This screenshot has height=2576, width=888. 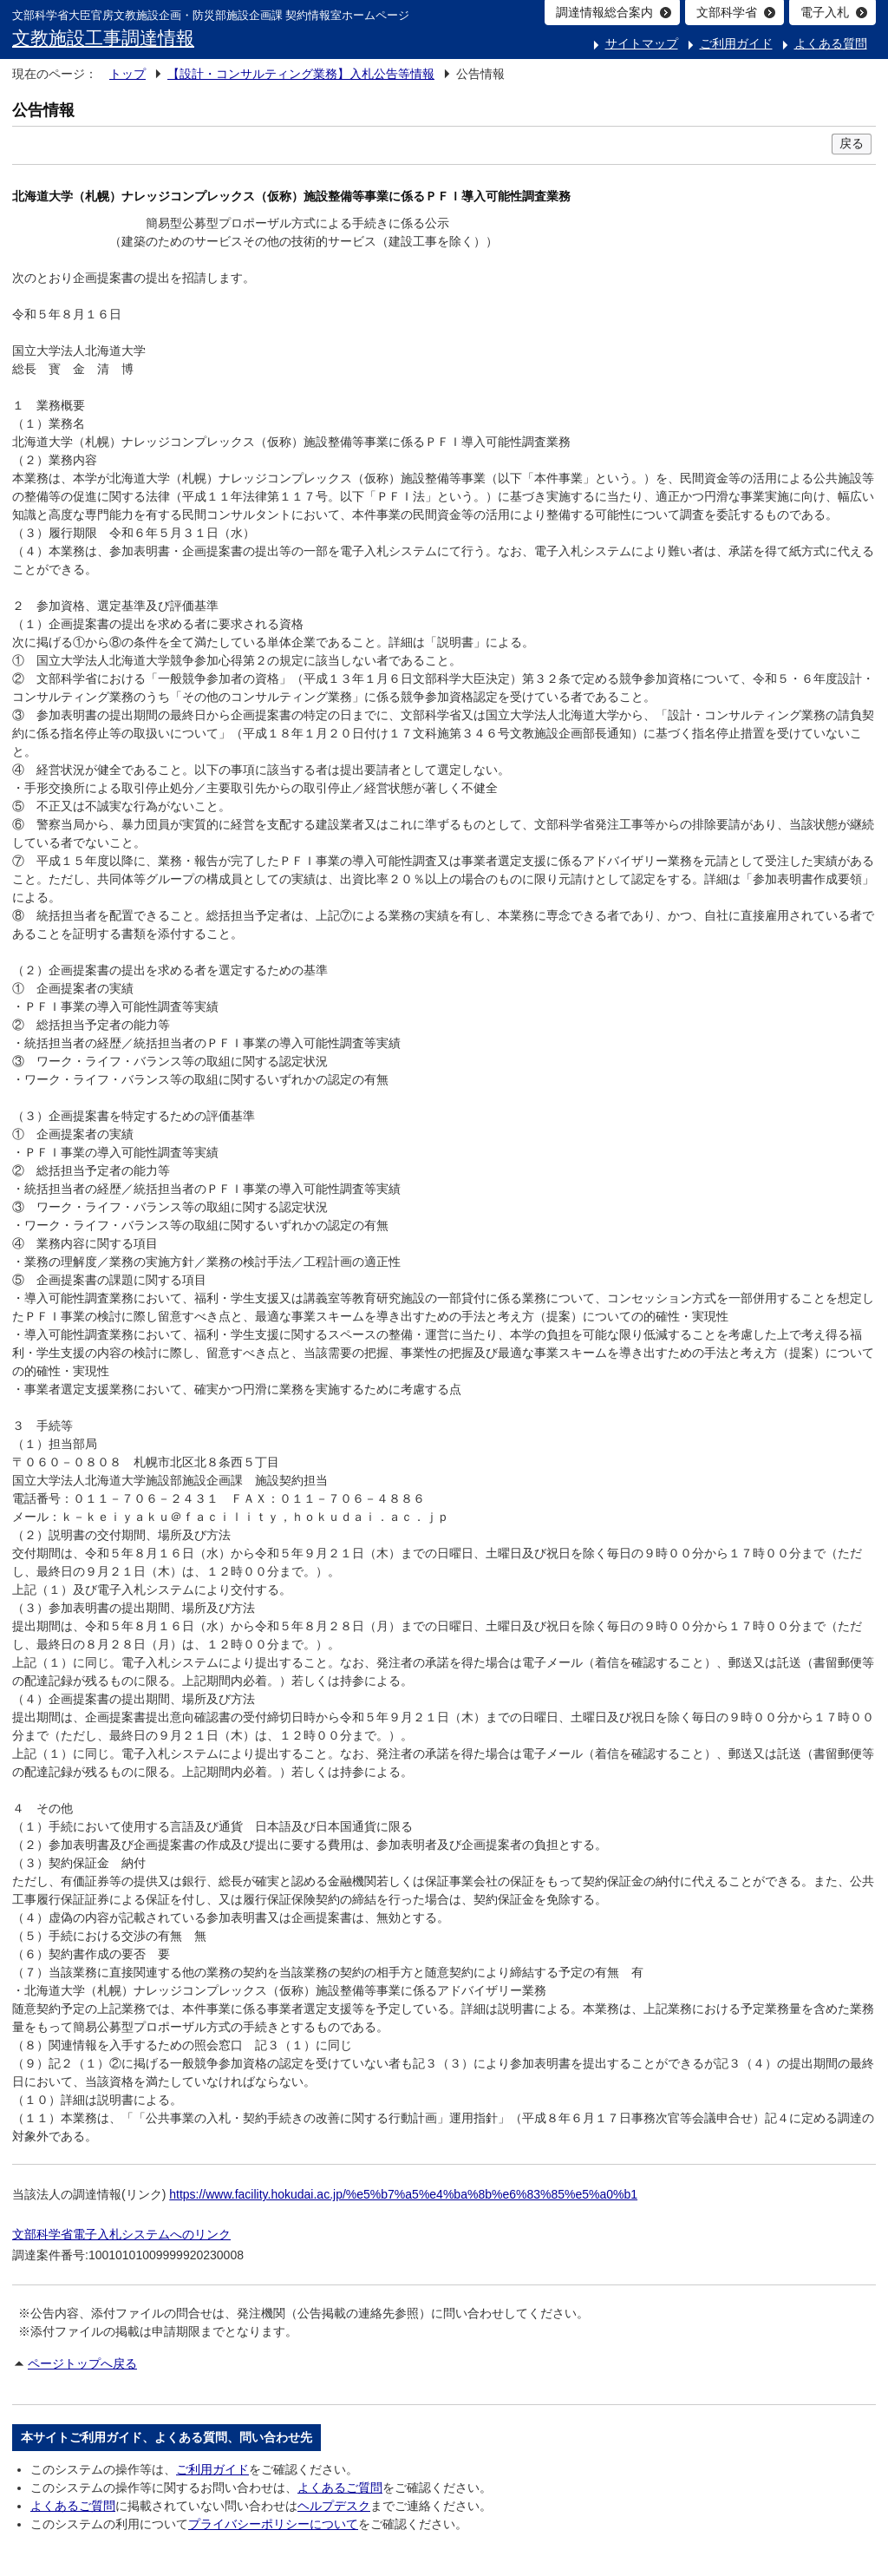 I want to click on プライバシーポリシーについて, so click(x=273, y=2524).